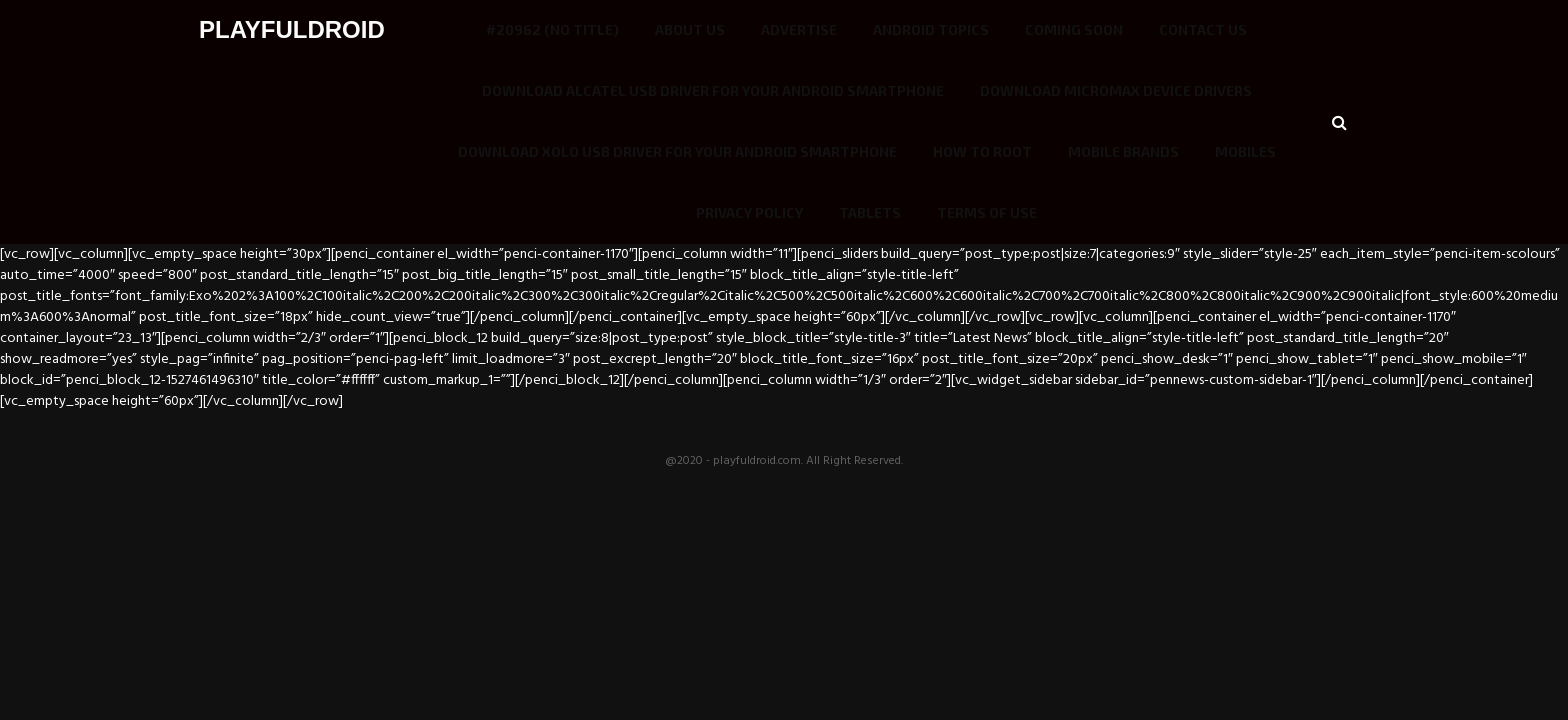 Image resolution: width=1568 pixels, height=720 pixels. What do you see at coordinates (292, 29) in the screenshot?
I see `PLAYFULDROID` at bounding box center [292, 29].